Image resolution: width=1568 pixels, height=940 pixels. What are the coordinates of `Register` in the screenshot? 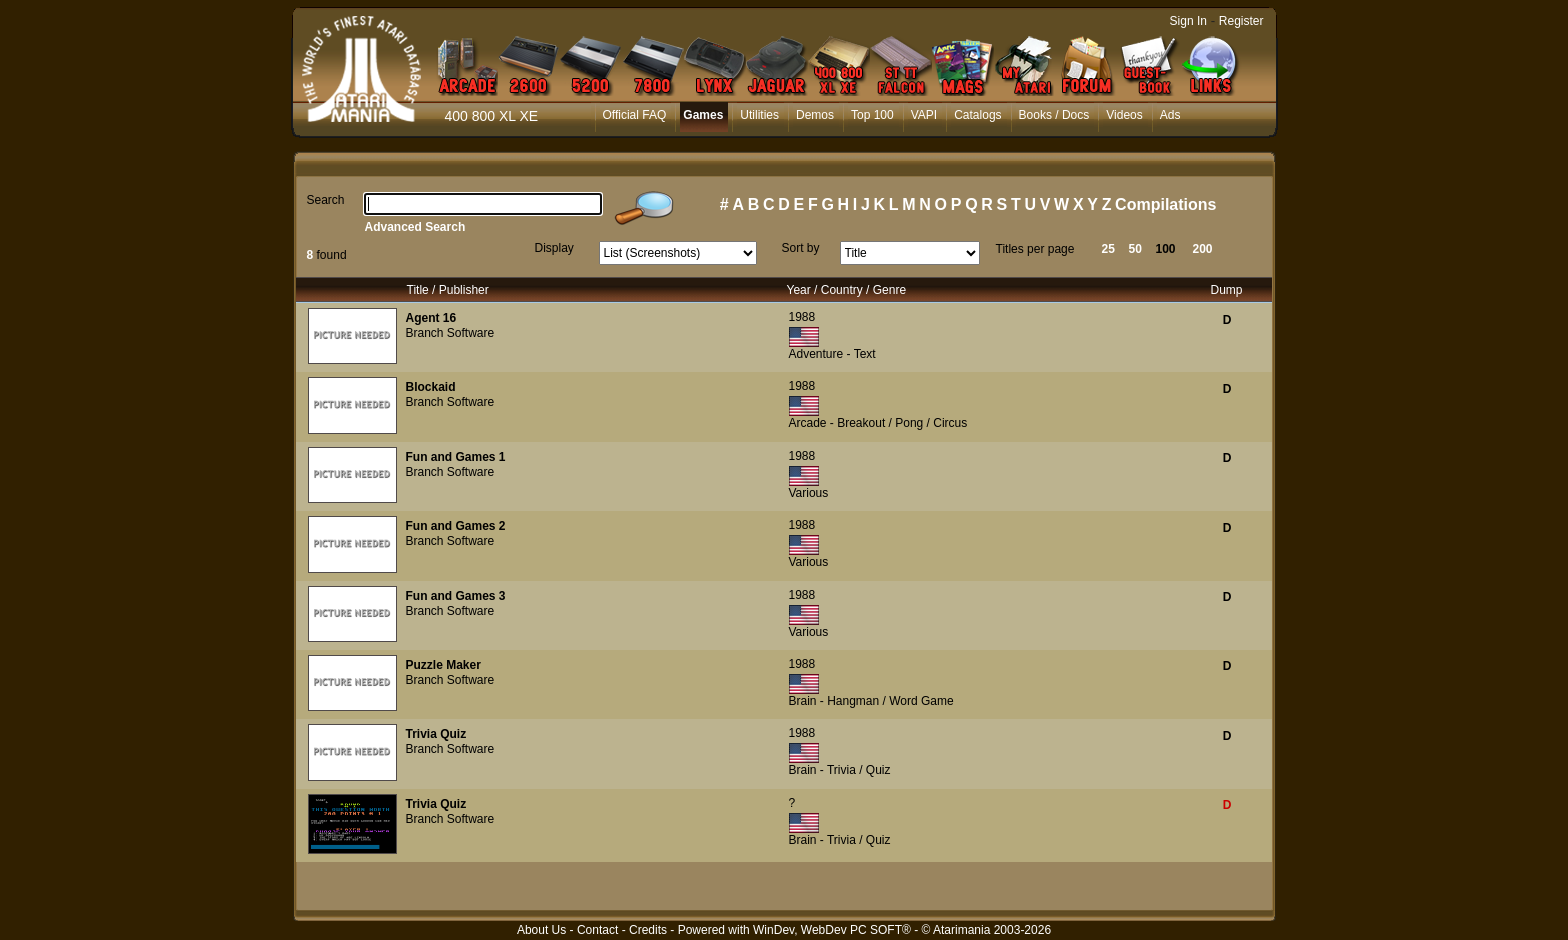 It's located at (1241, 21).